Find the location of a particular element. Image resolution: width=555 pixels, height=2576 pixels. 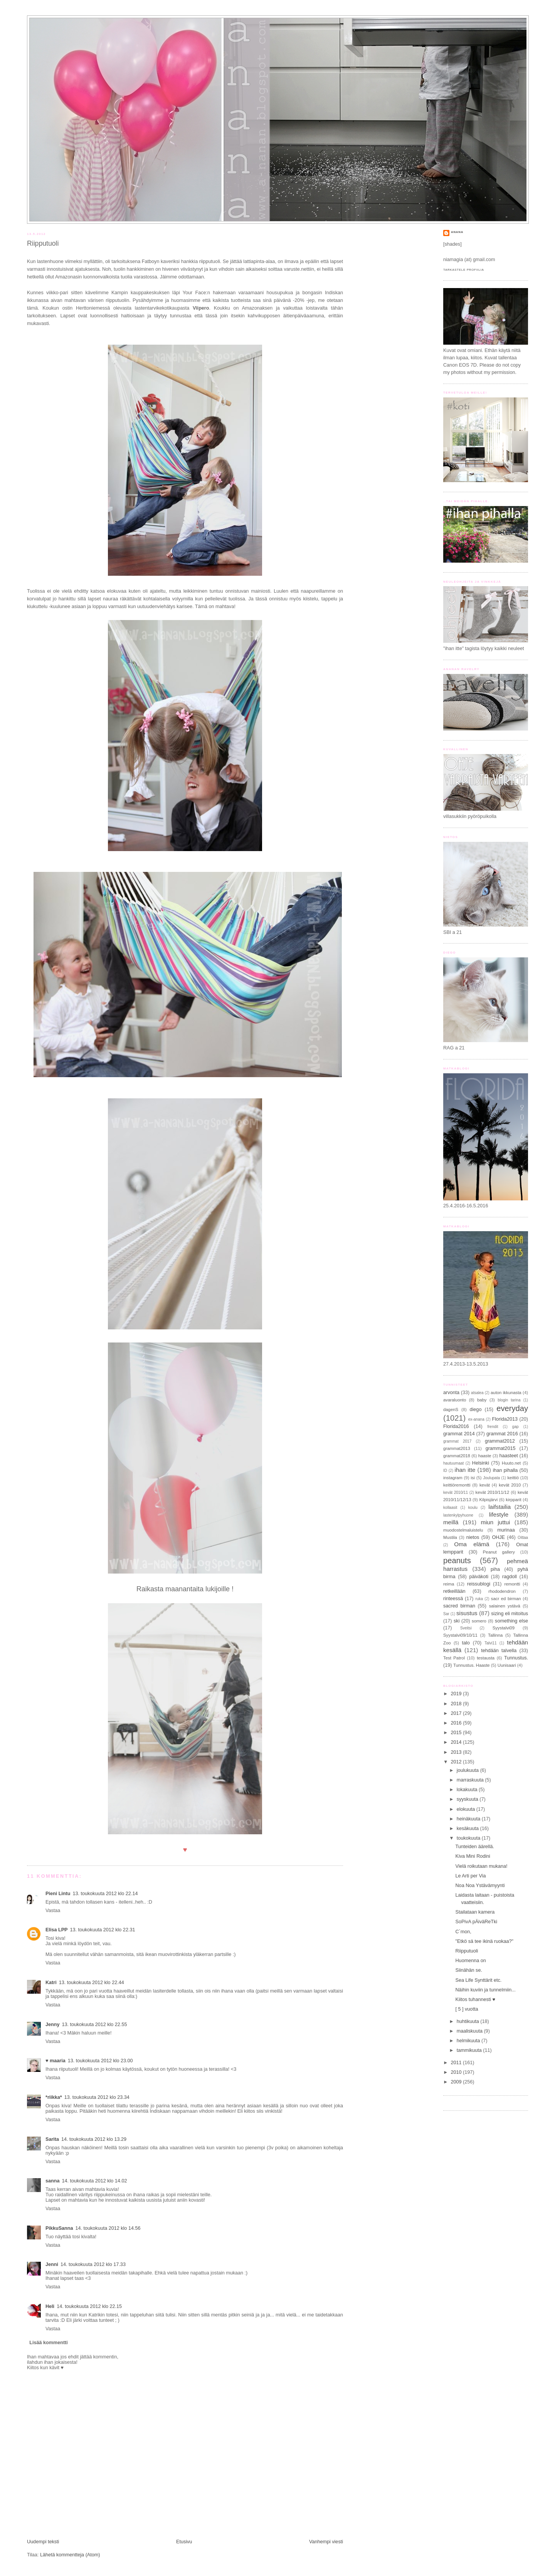

toukokuuta is located at coordinates (469, 1838).